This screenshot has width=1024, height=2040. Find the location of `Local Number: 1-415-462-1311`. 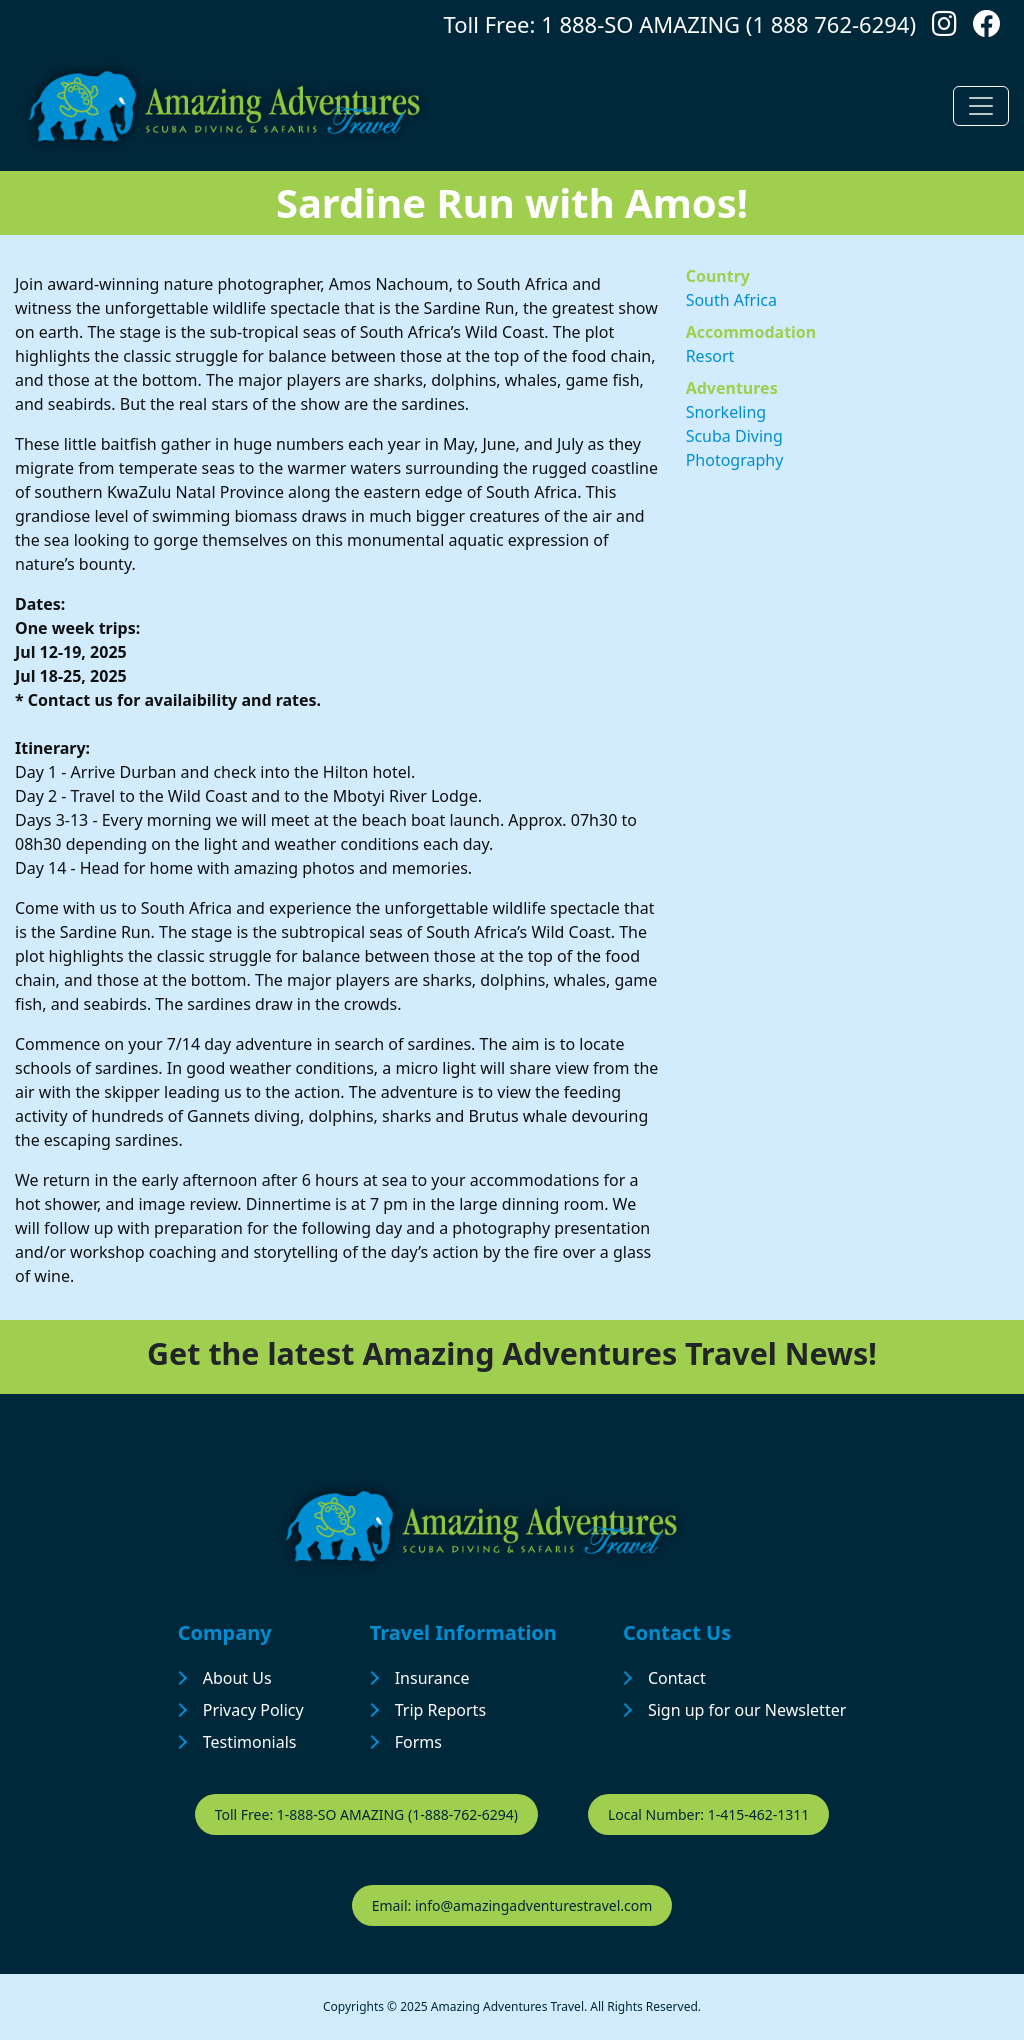

Local Number: 1-415-462-1311 is located at coordinates (708, 1814).